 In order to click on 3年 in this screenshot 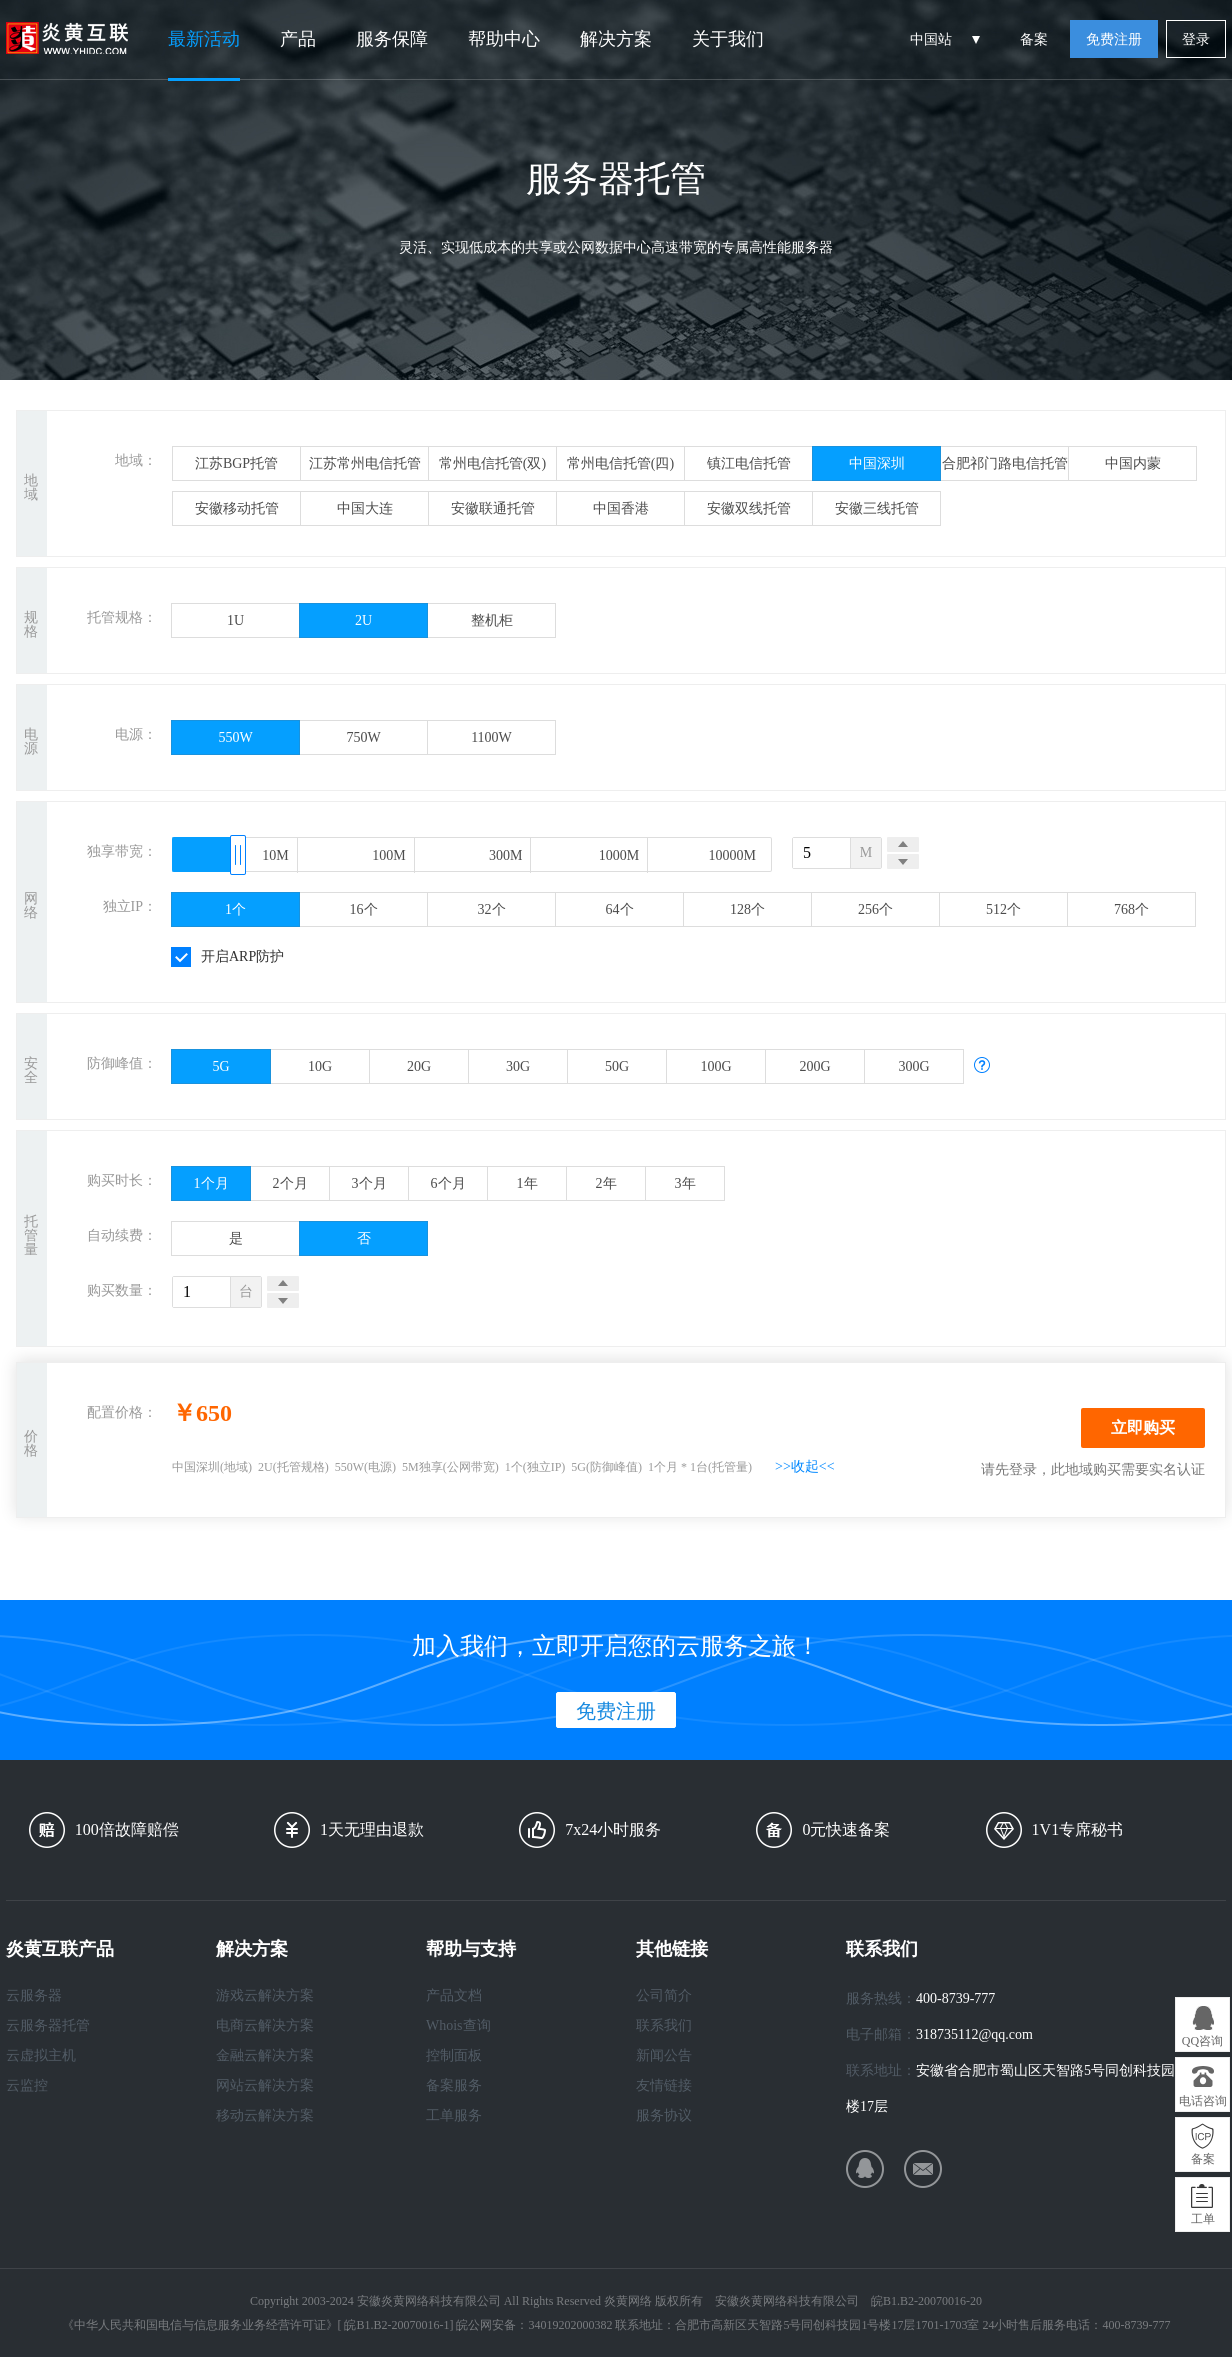, I will do `click(685, 1183)`.